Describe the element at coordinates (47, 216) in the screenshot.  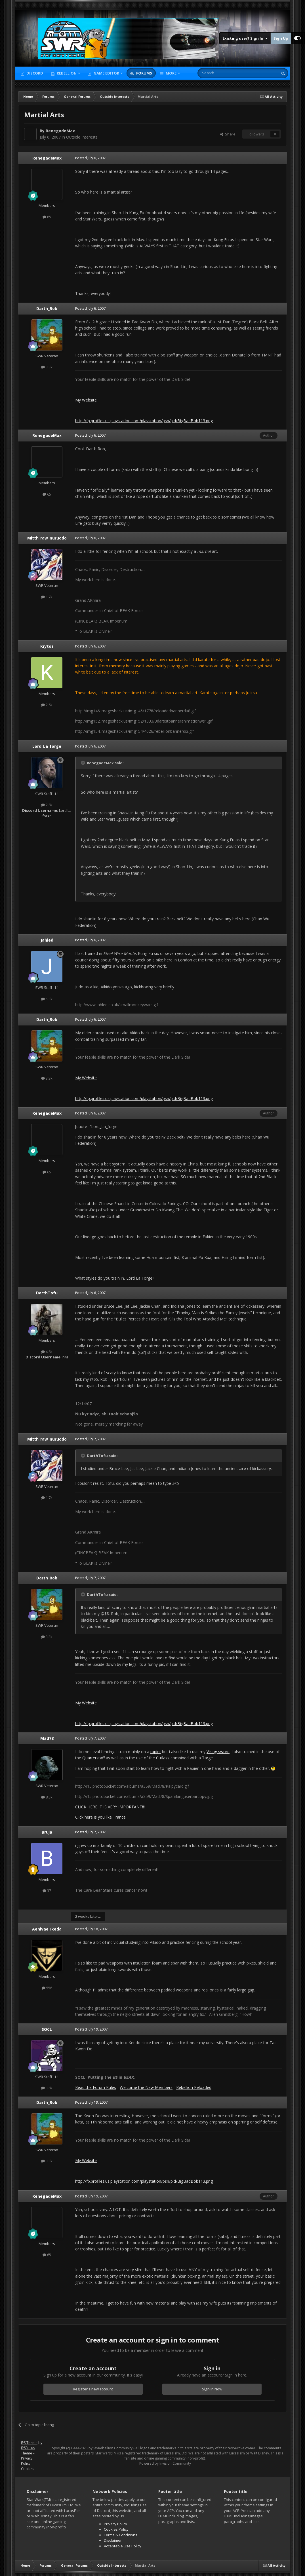
I see `65` at that location.